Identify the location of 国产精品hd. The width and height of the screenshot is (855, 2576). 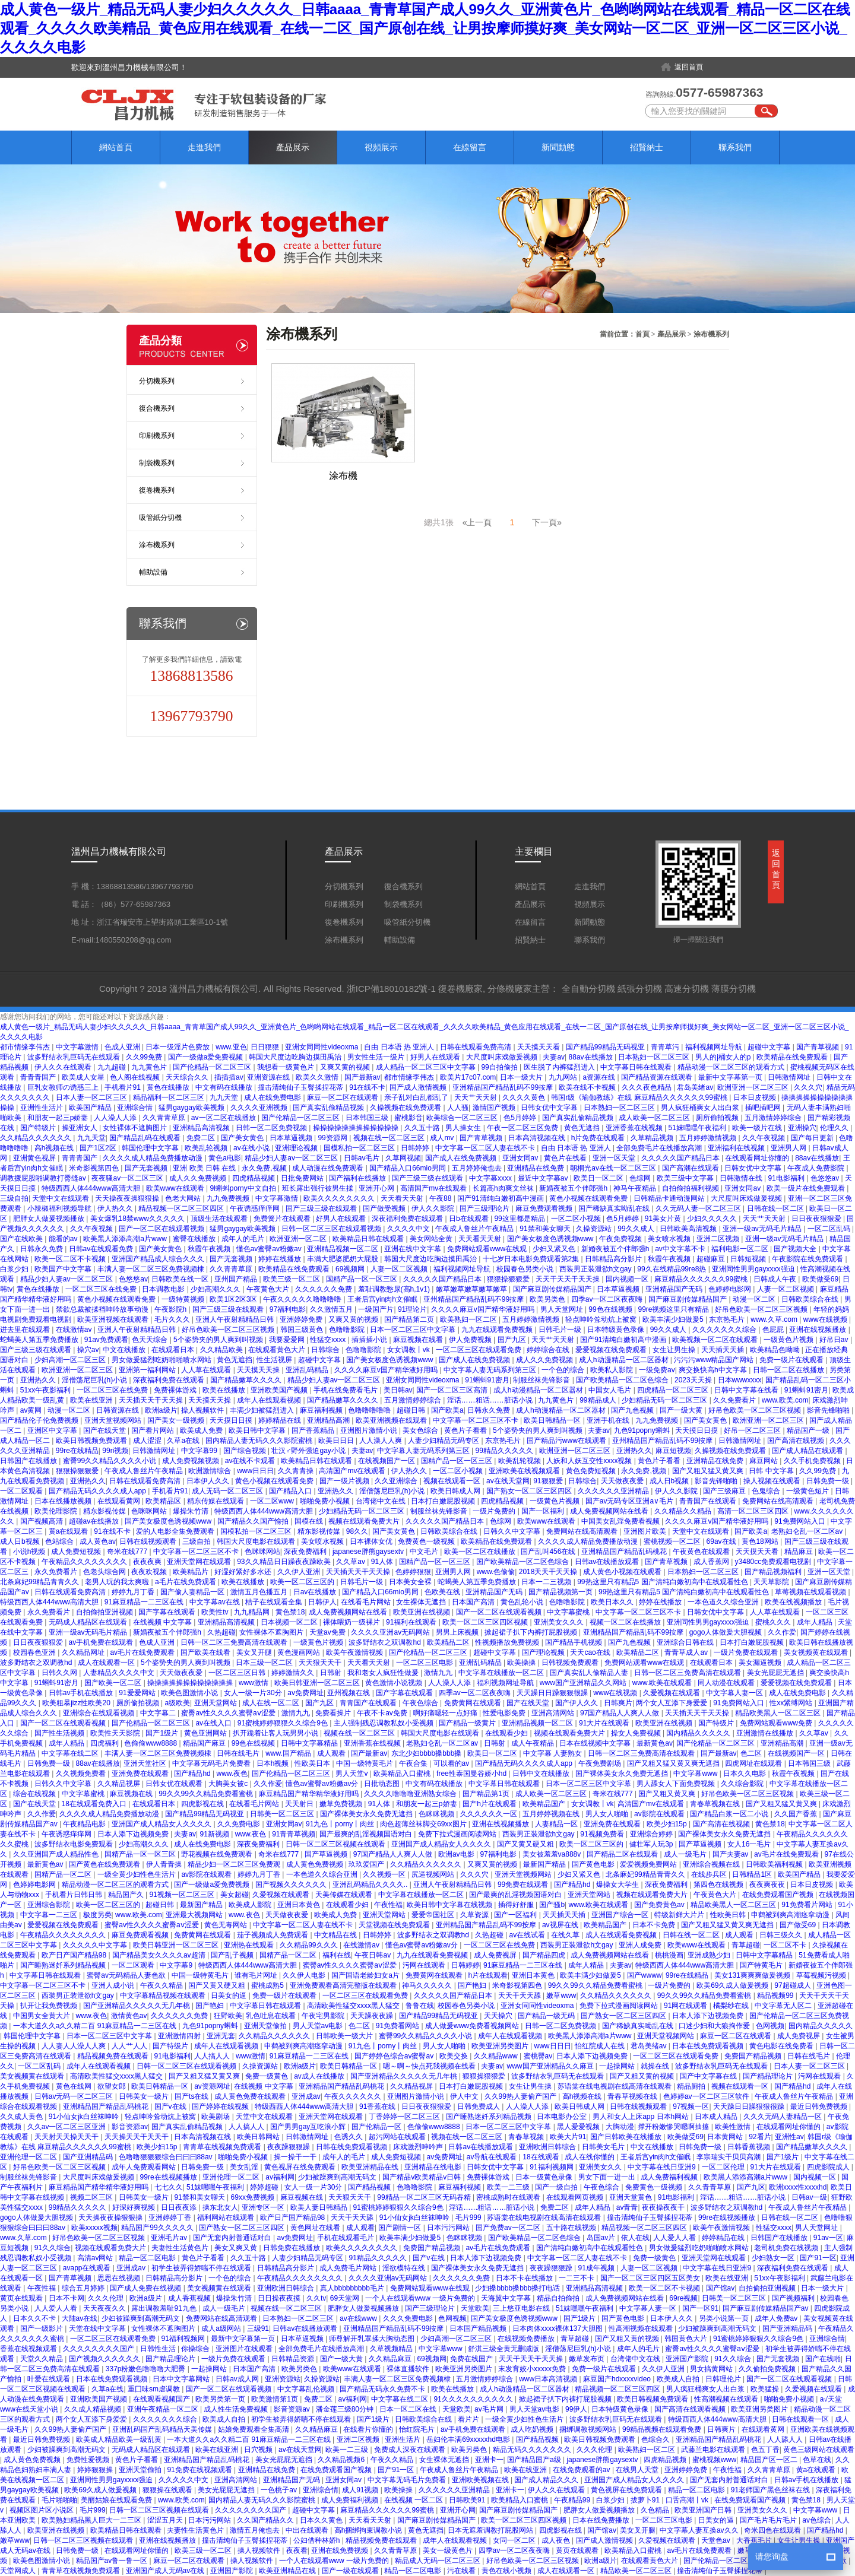
(193, 1773).